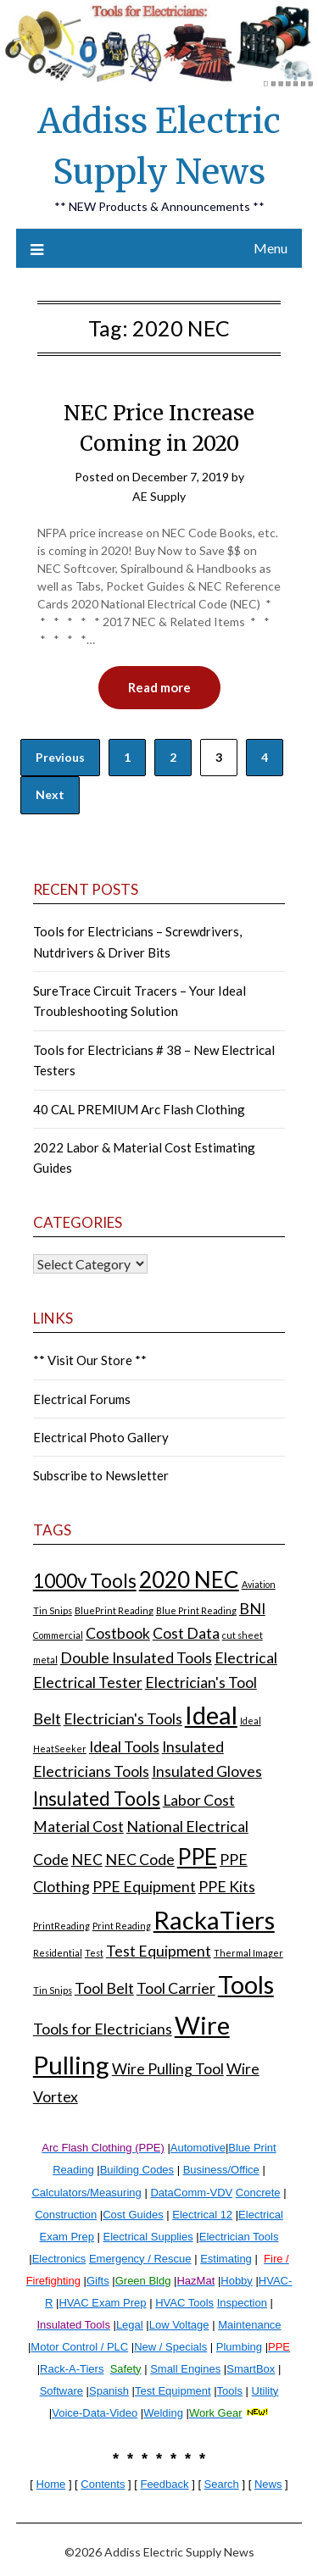  I want to click on Read more, so click(159, 687).